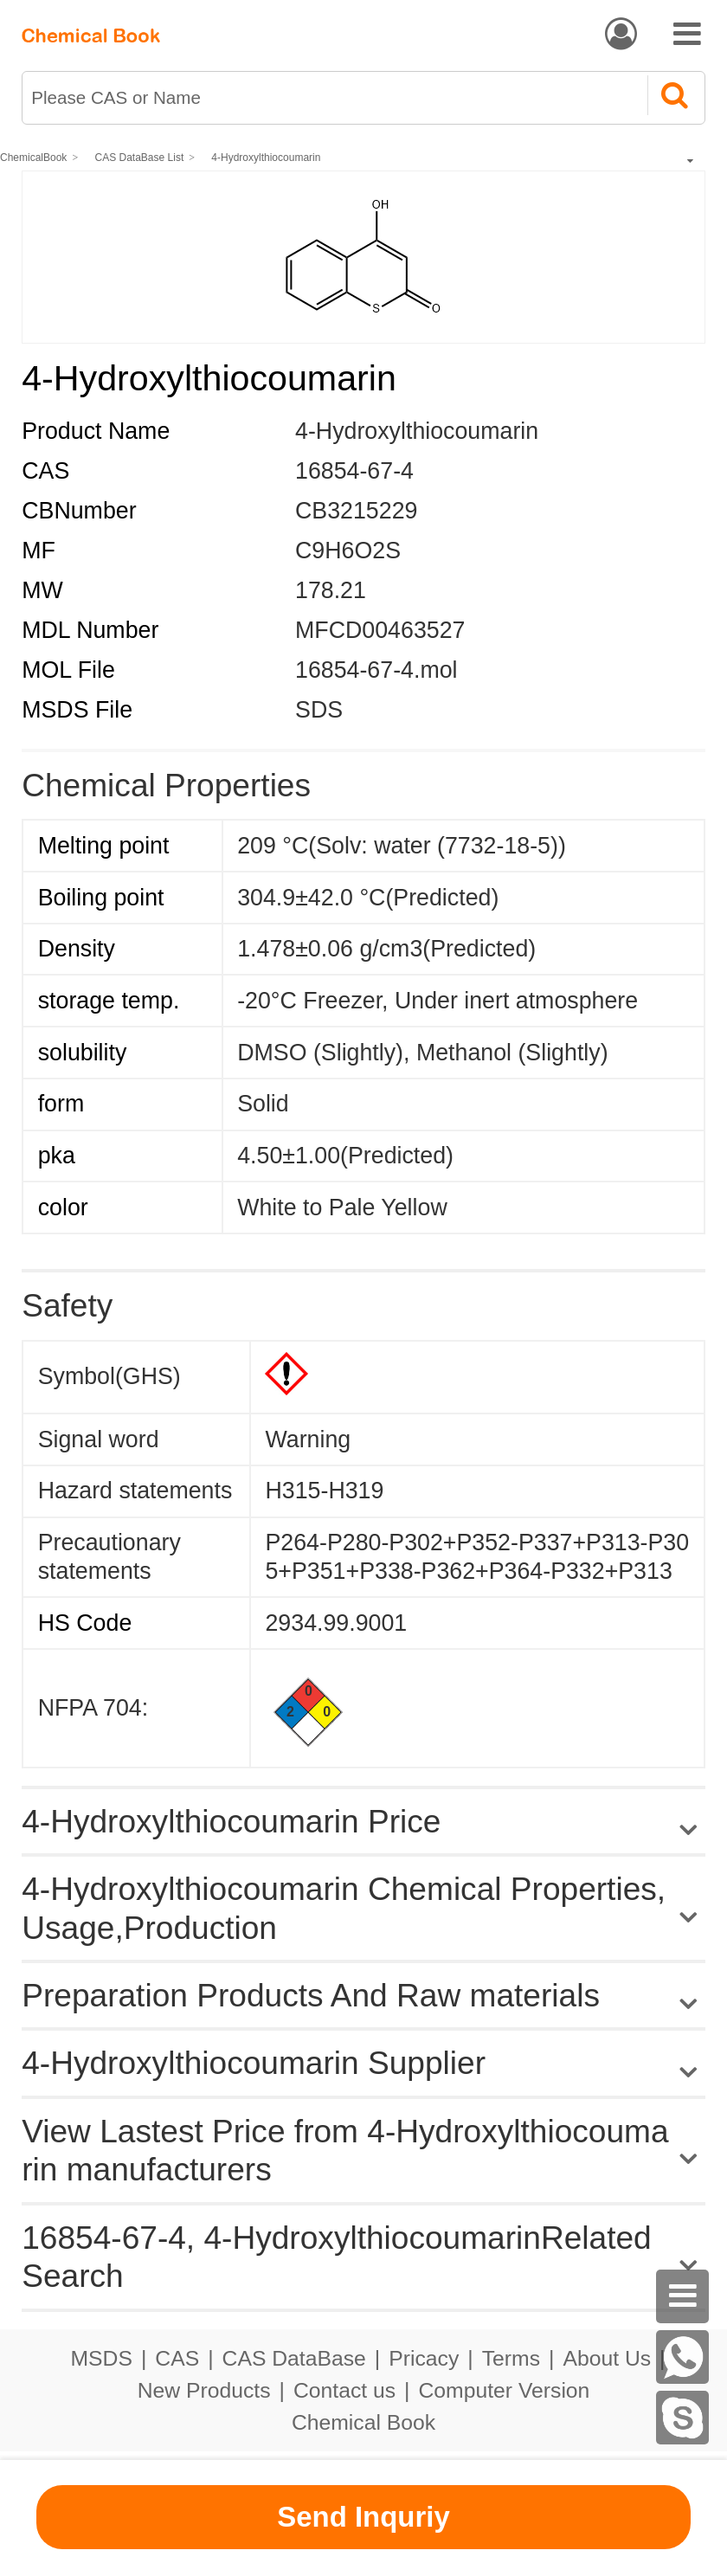 The image size is (727, 2576). Describe the element at coordinates (139, 157) in the screenshot. I see `CAS DataBase List` at that location.